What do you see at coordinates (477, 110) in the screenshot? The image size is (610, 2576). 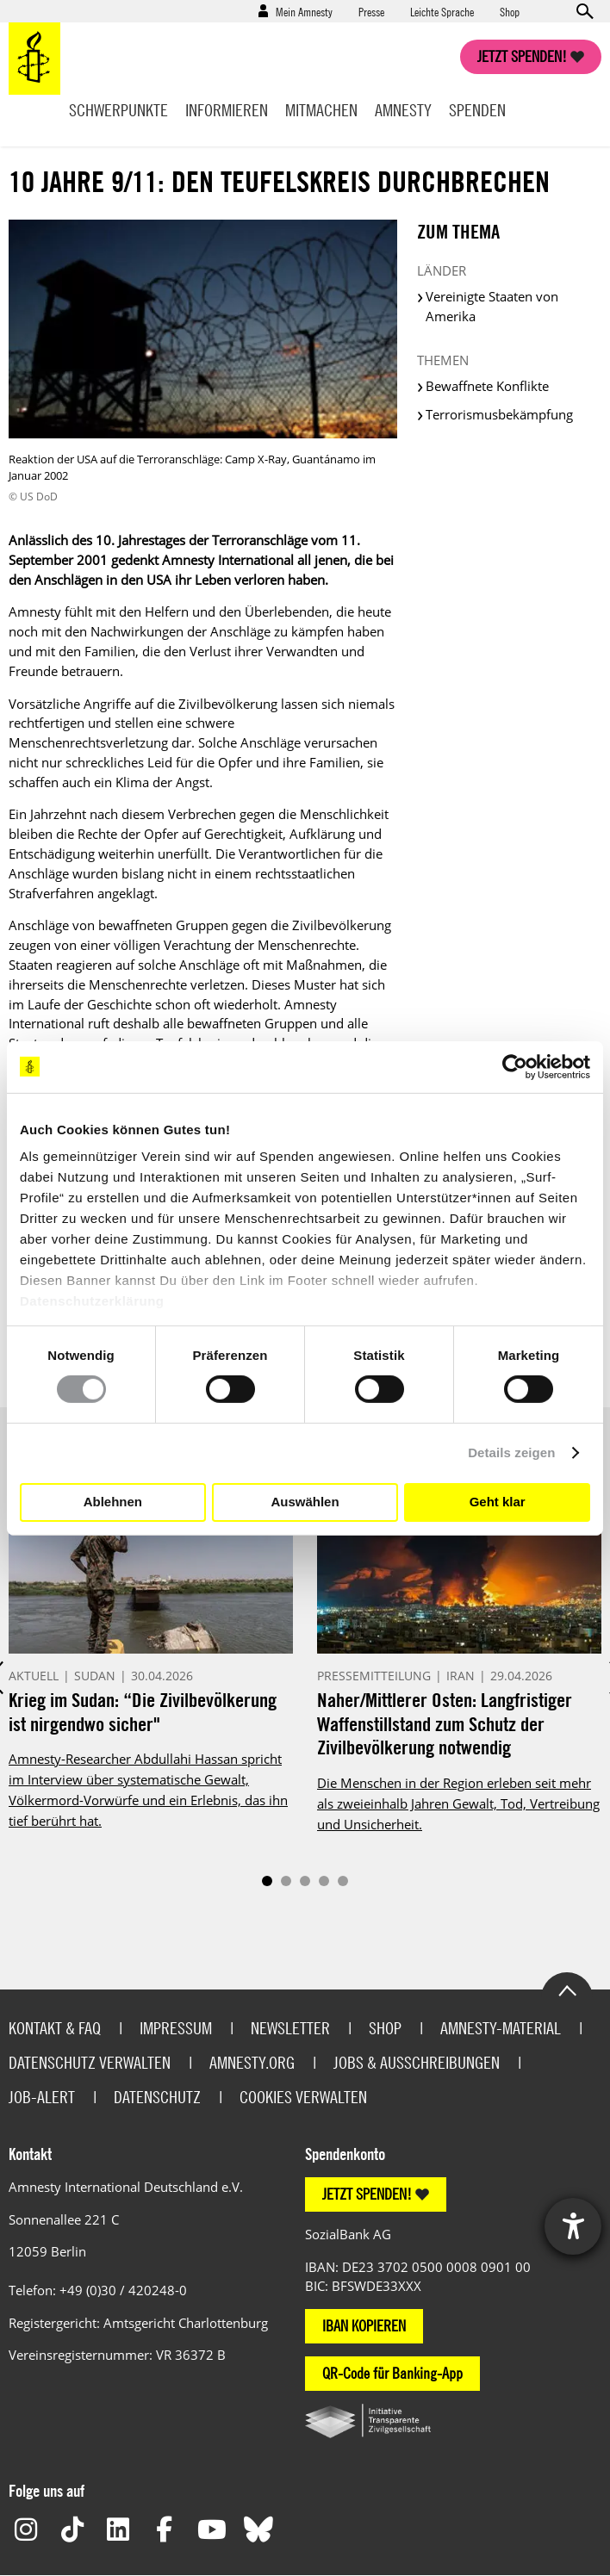 I see `Spenden` at bounding box center [477, 110].